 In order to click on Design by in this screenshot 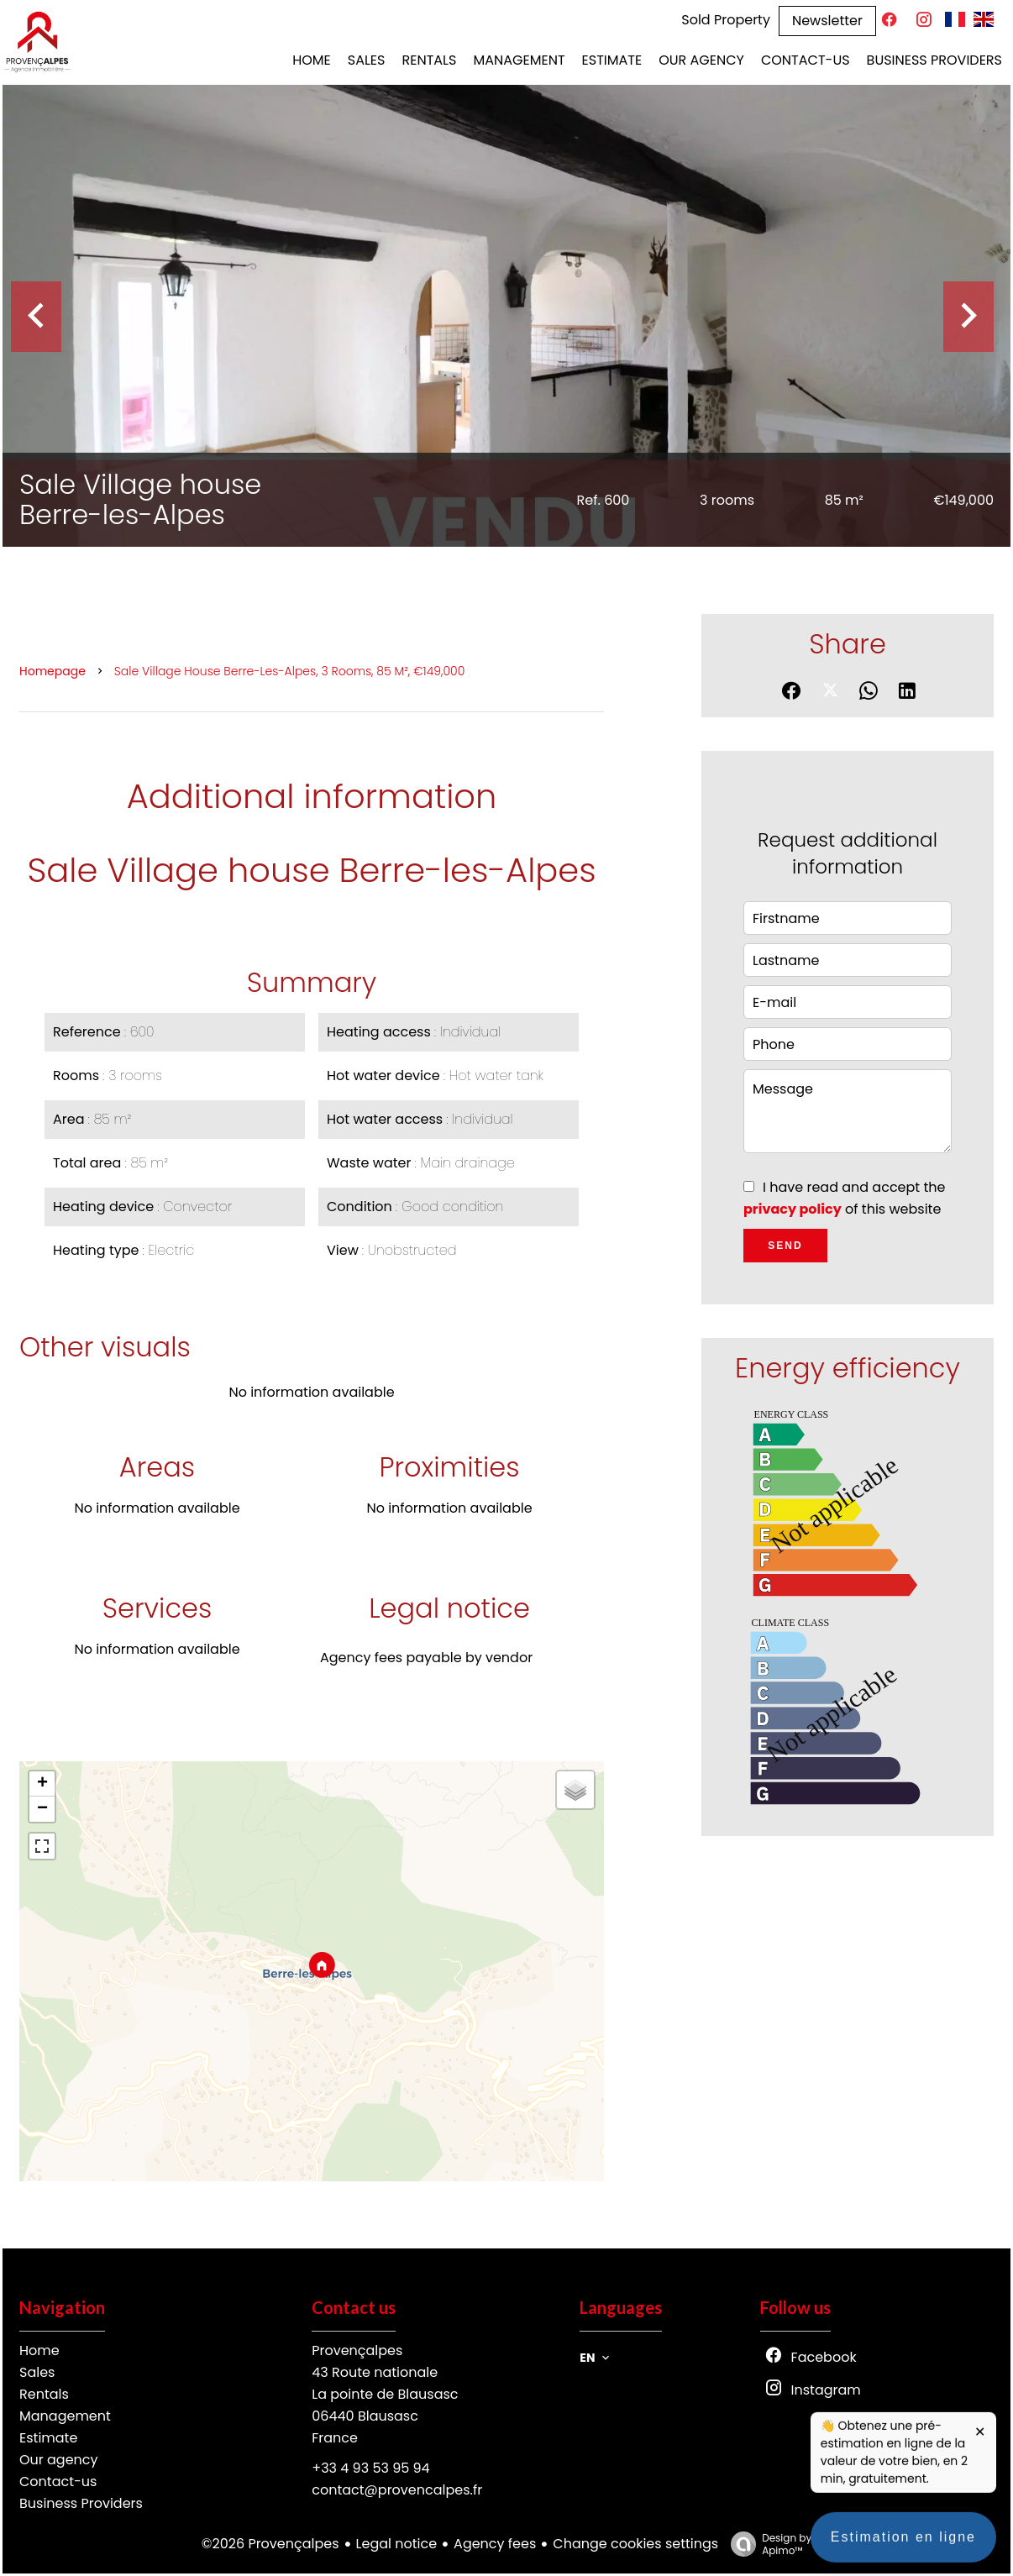, I will do `click(766, 2544)`.